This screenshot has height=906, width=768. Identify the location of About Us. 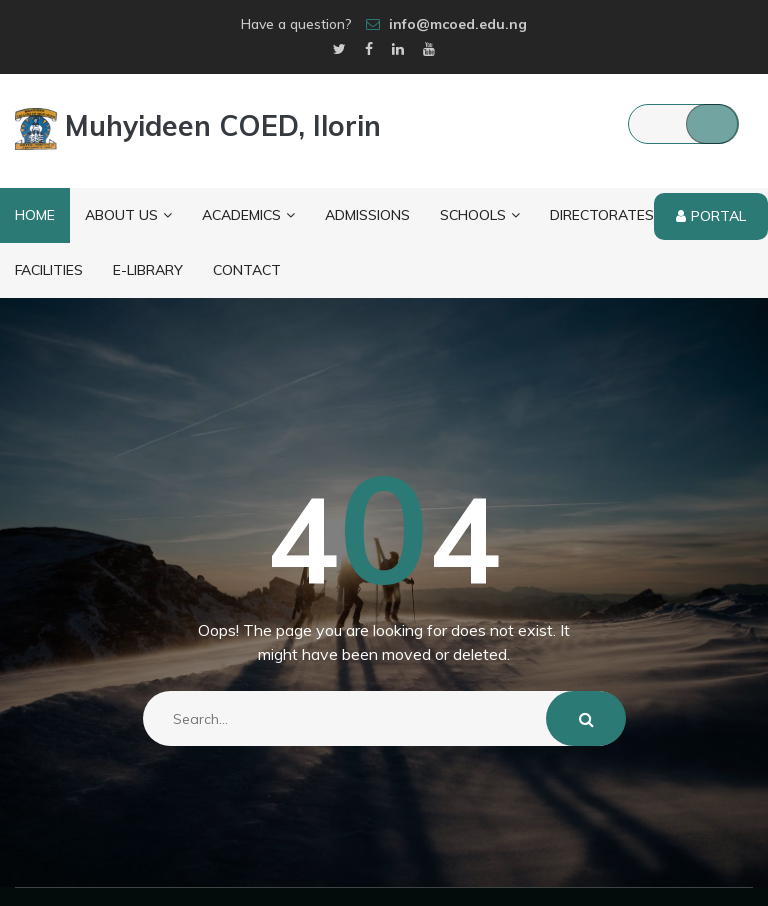
(128, 215).